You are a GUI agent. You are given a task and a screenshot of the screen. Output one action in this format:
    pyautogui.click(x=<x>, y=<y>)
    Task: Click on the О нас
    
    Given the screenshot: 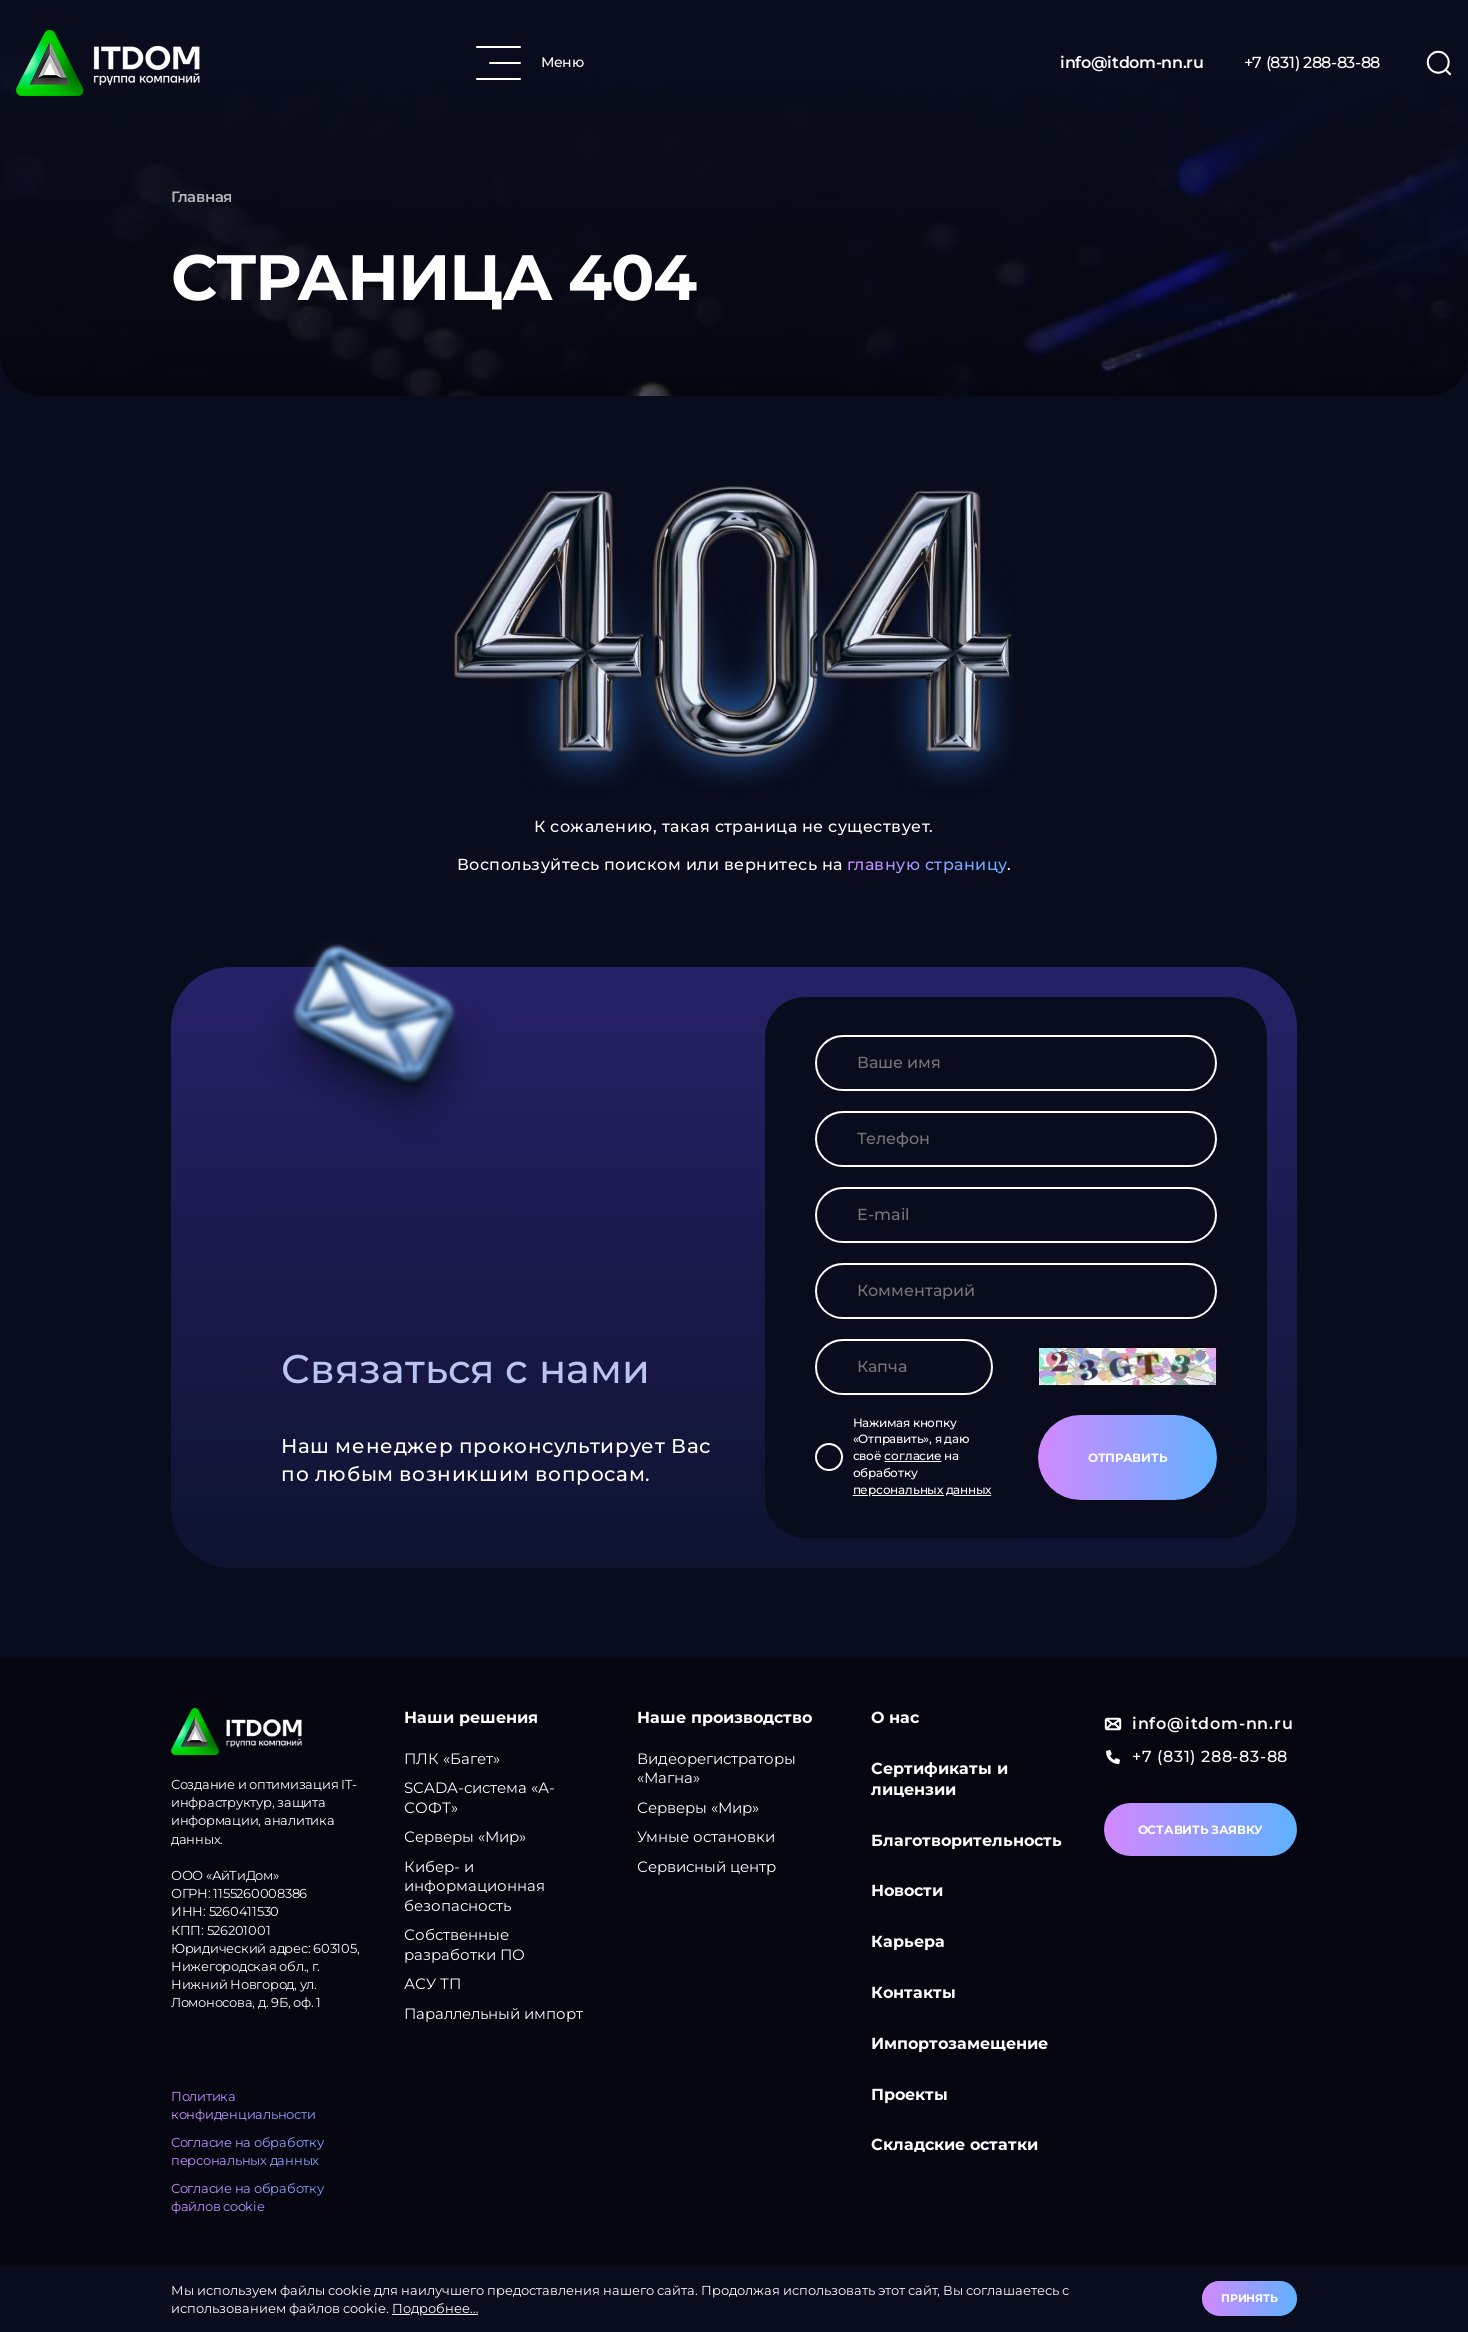 What is the action you would take?
    pyautogui.click(x=895, y=1717)
    